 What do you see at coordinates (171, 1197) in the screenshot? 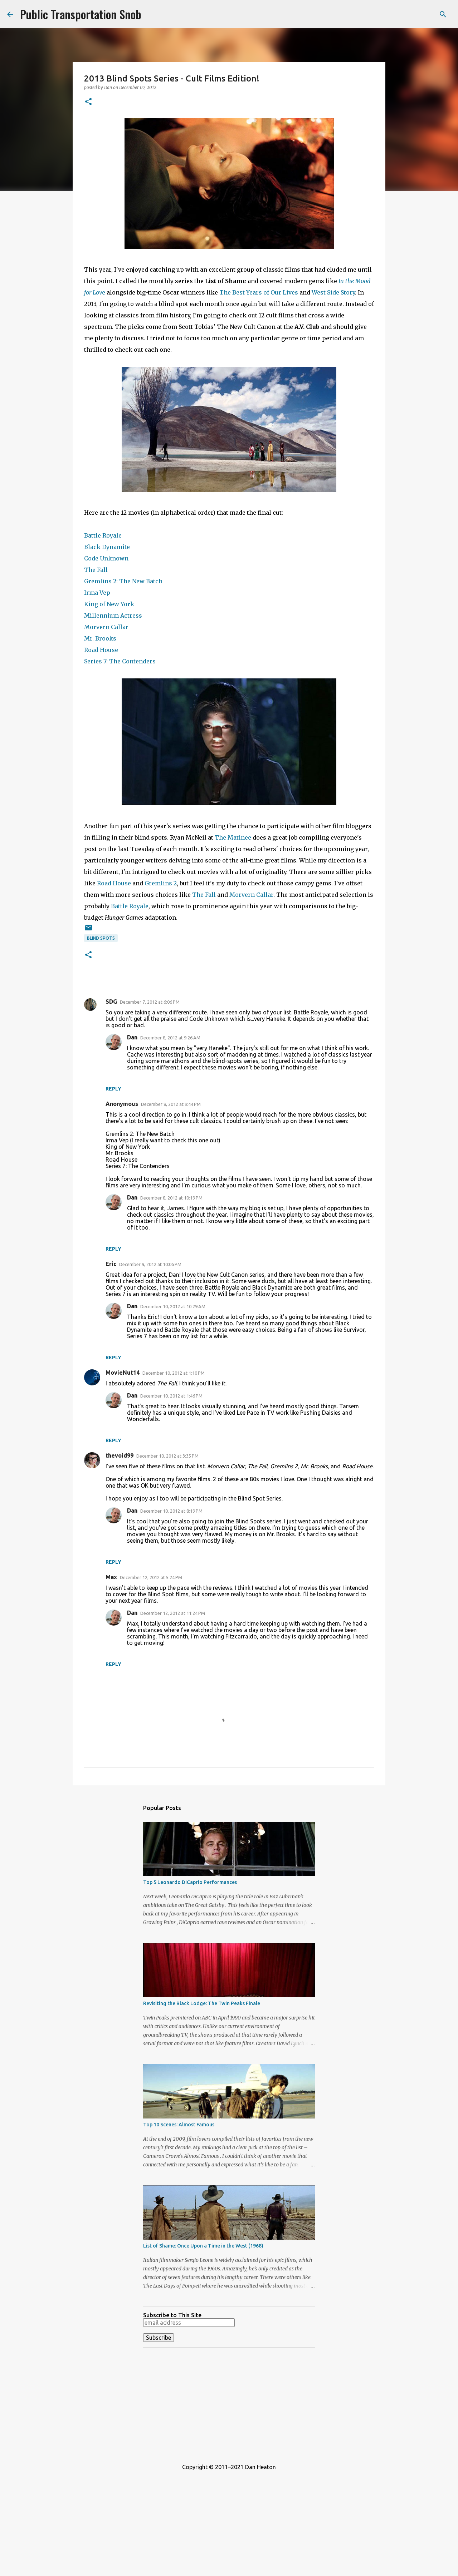
I see `December 8, 2012 at 10:19 PM` at bounding box center [171, 1197].